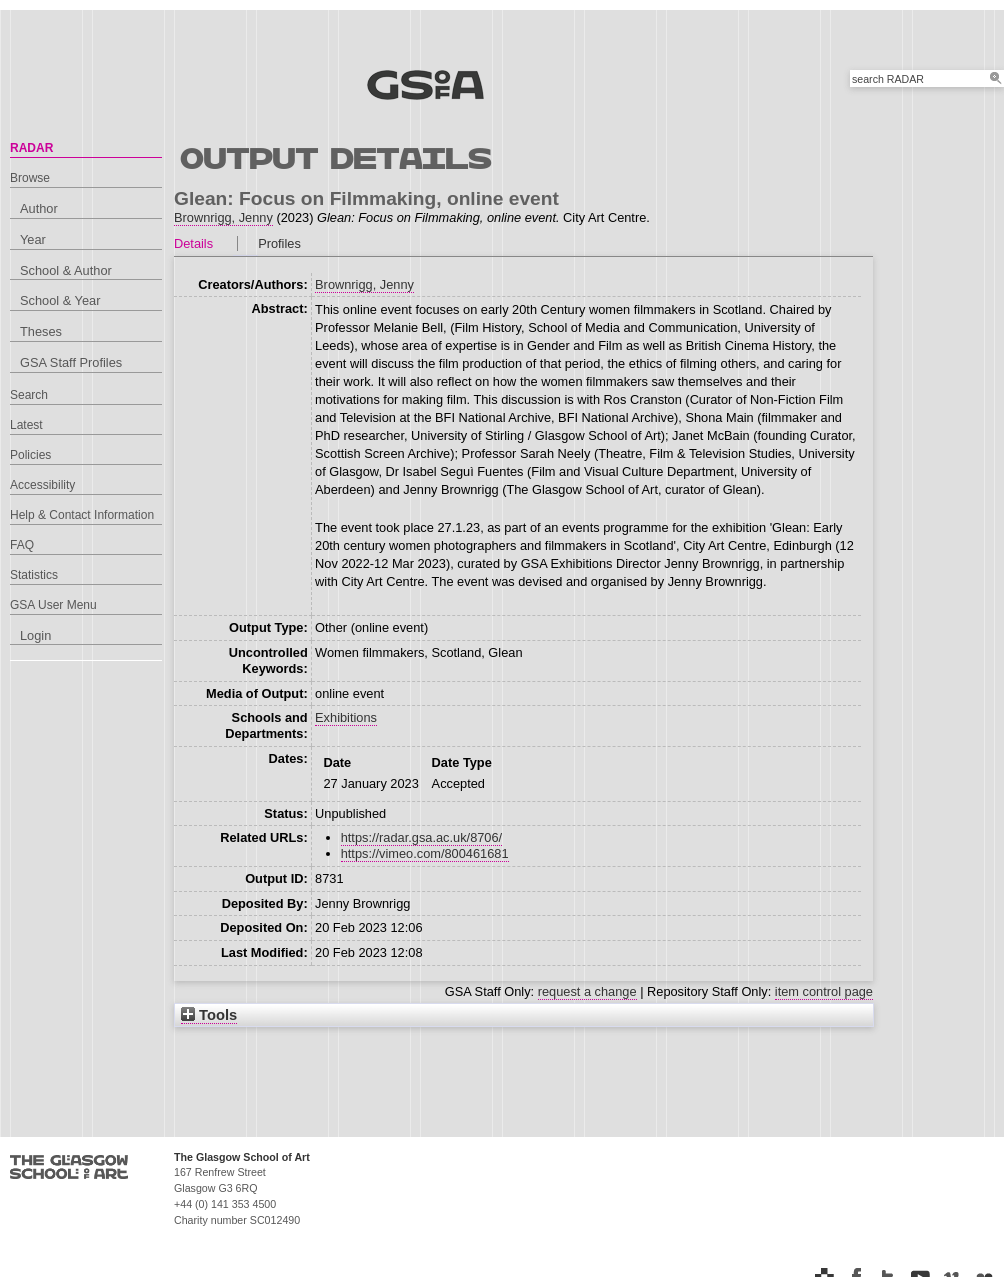 The width and height of the screenshot is (1004, 1277). I want to click on Latest, so click(26, 425).